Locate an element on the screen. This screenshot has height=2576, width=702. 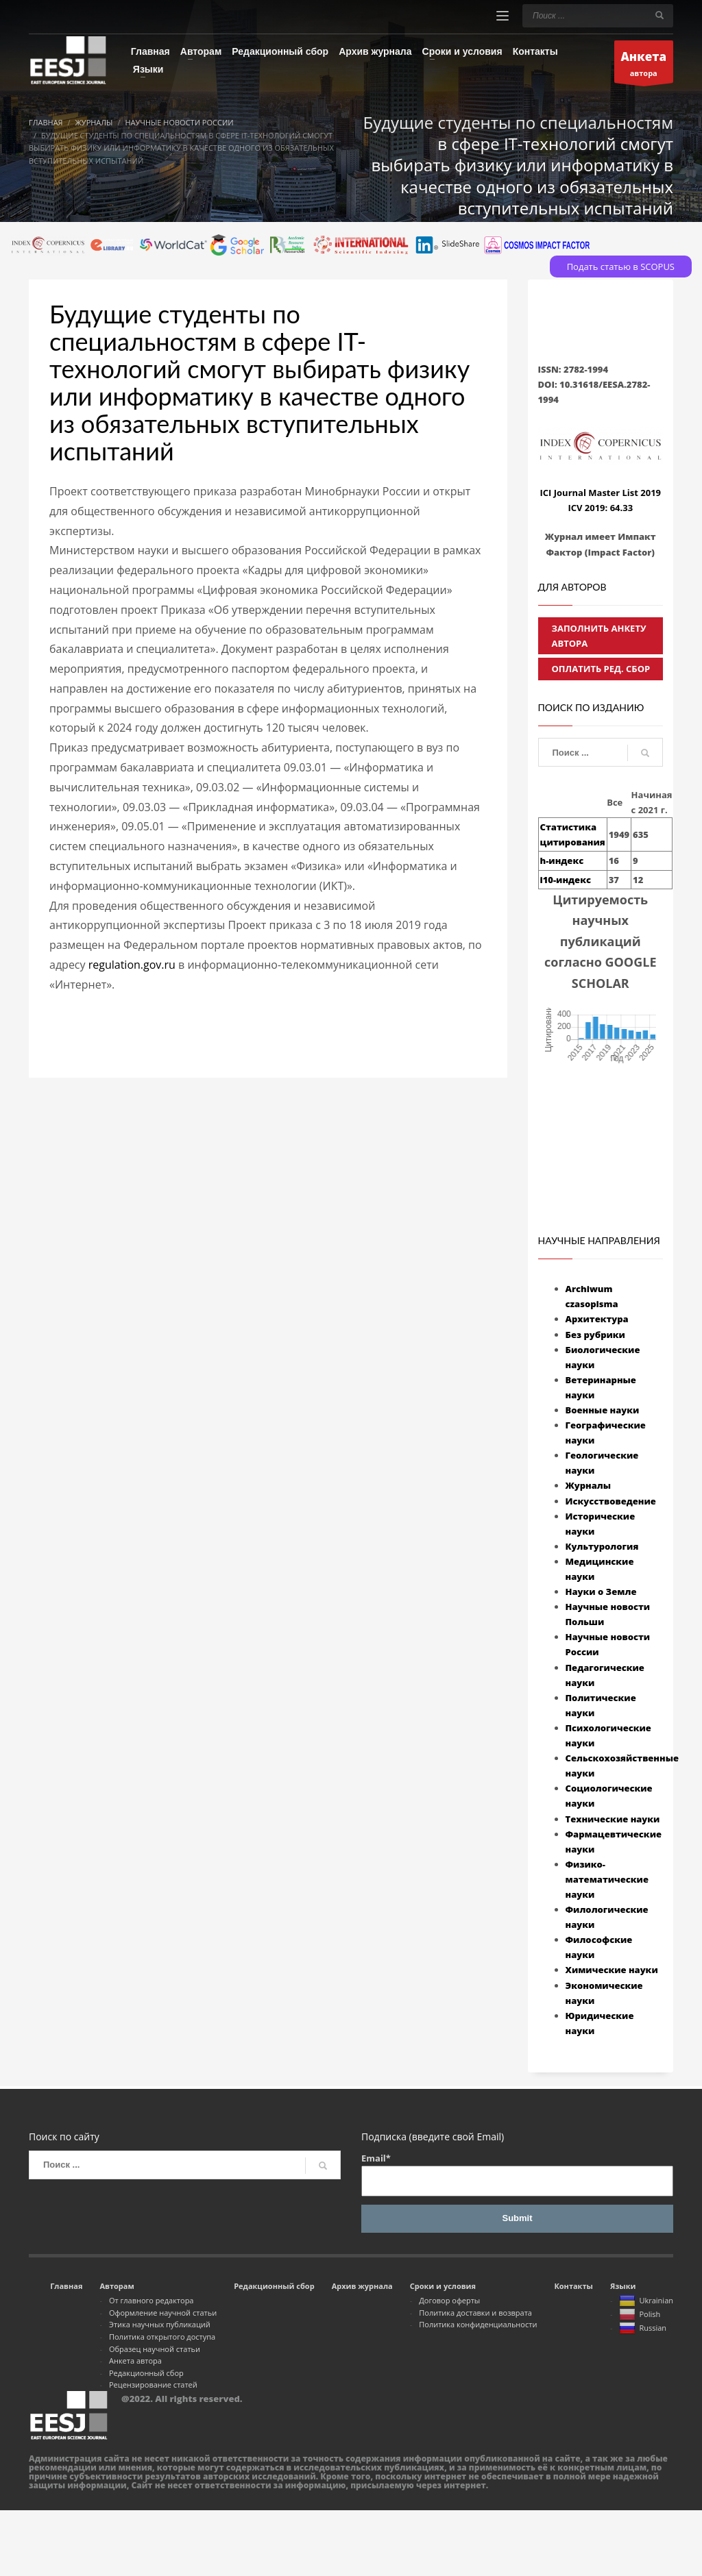
h-индекс is located at coordinates (562, 860).